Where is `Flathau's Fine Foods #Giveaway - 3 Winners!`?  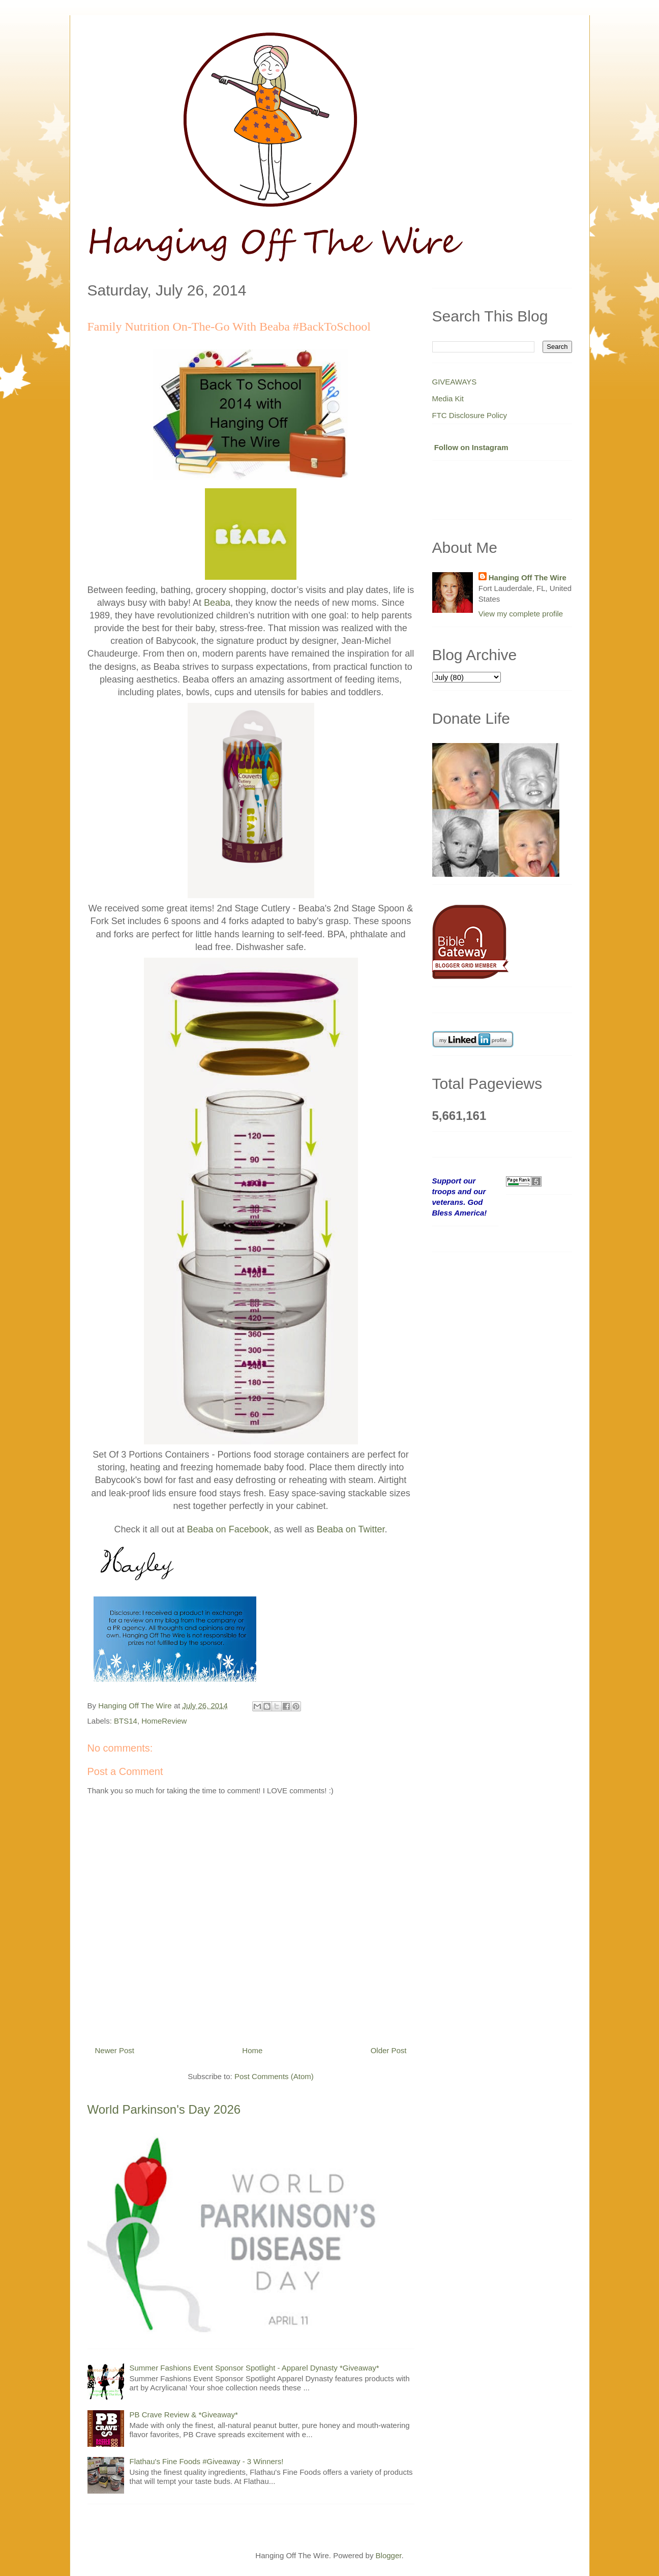 Flathau's Fine Foods #Giveaway - 3 Winners! is located at coordinates (207, 2461).